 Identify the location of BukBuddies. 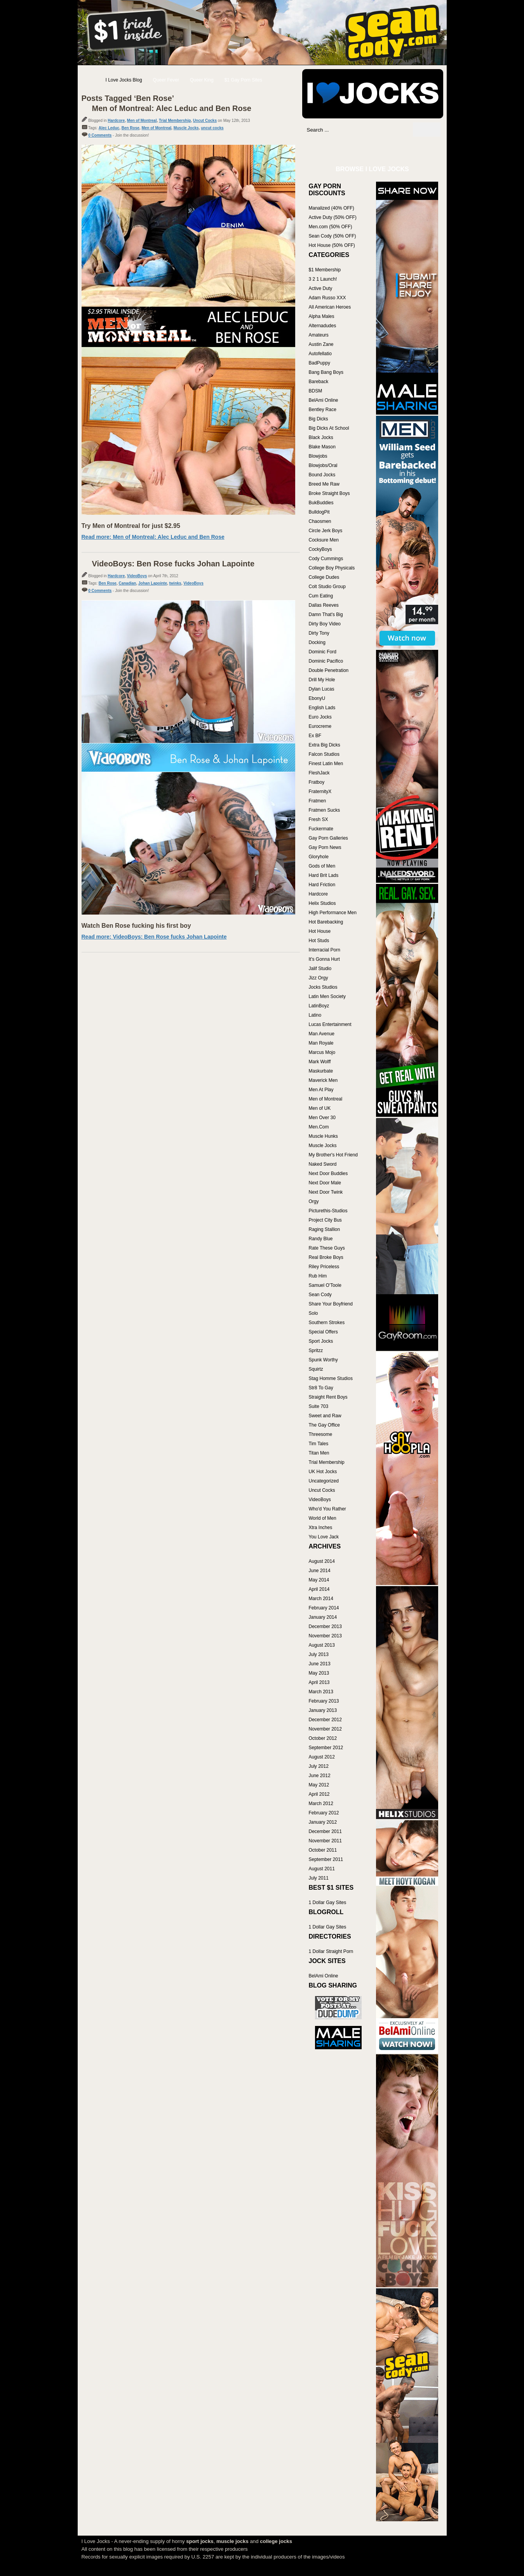
(321, 502).